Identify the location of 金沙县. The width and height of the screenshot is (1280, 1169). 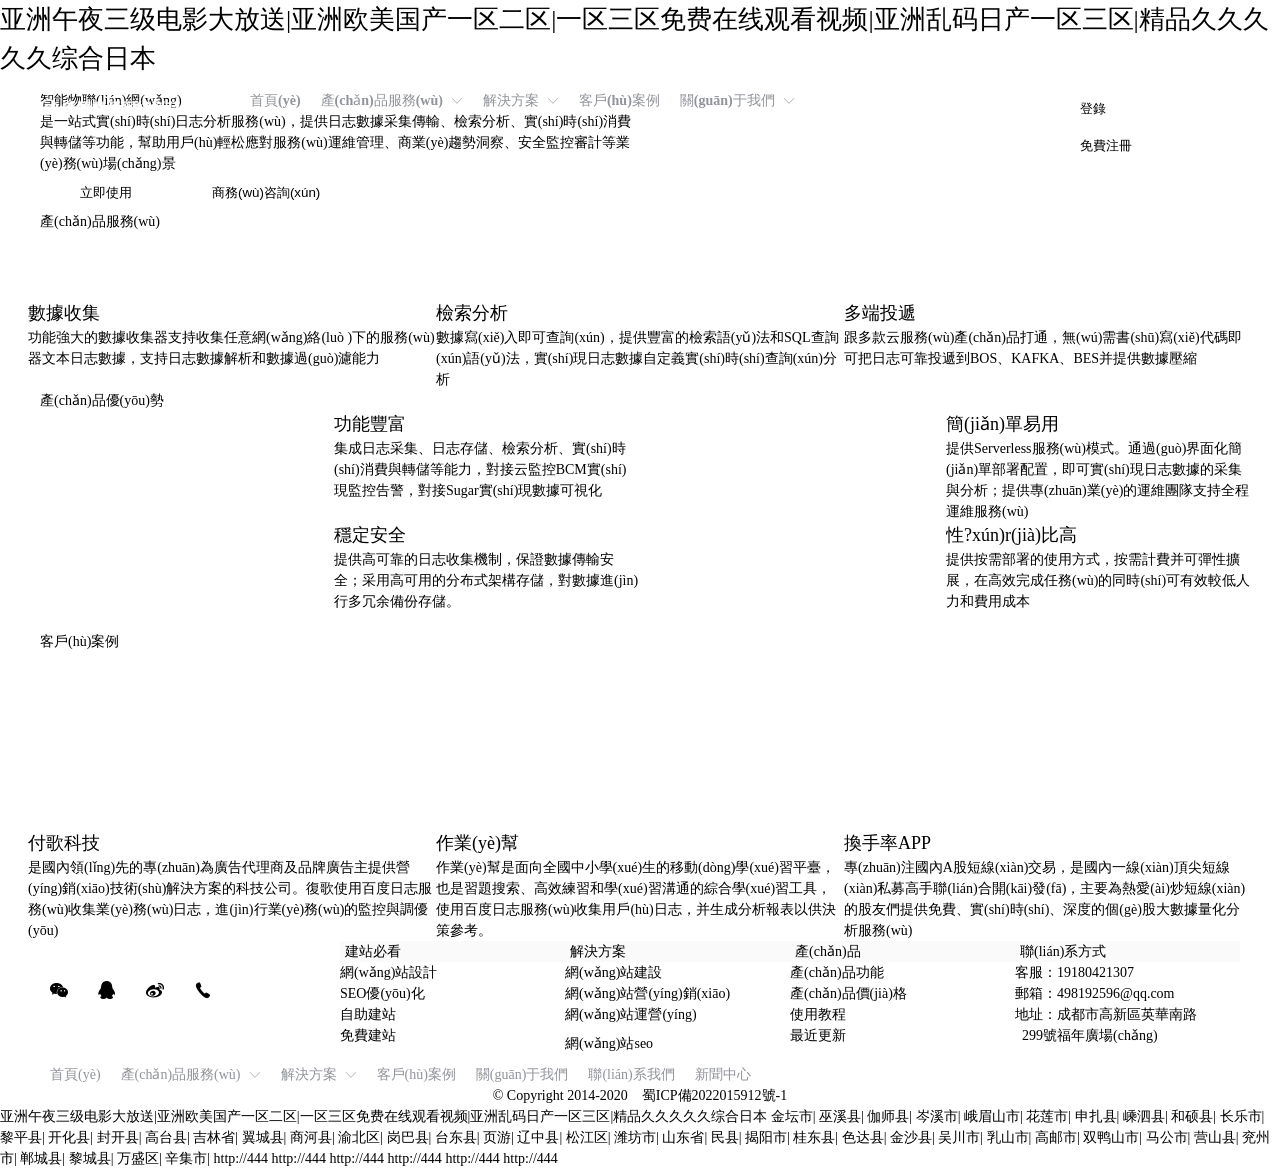
(911, 1137).